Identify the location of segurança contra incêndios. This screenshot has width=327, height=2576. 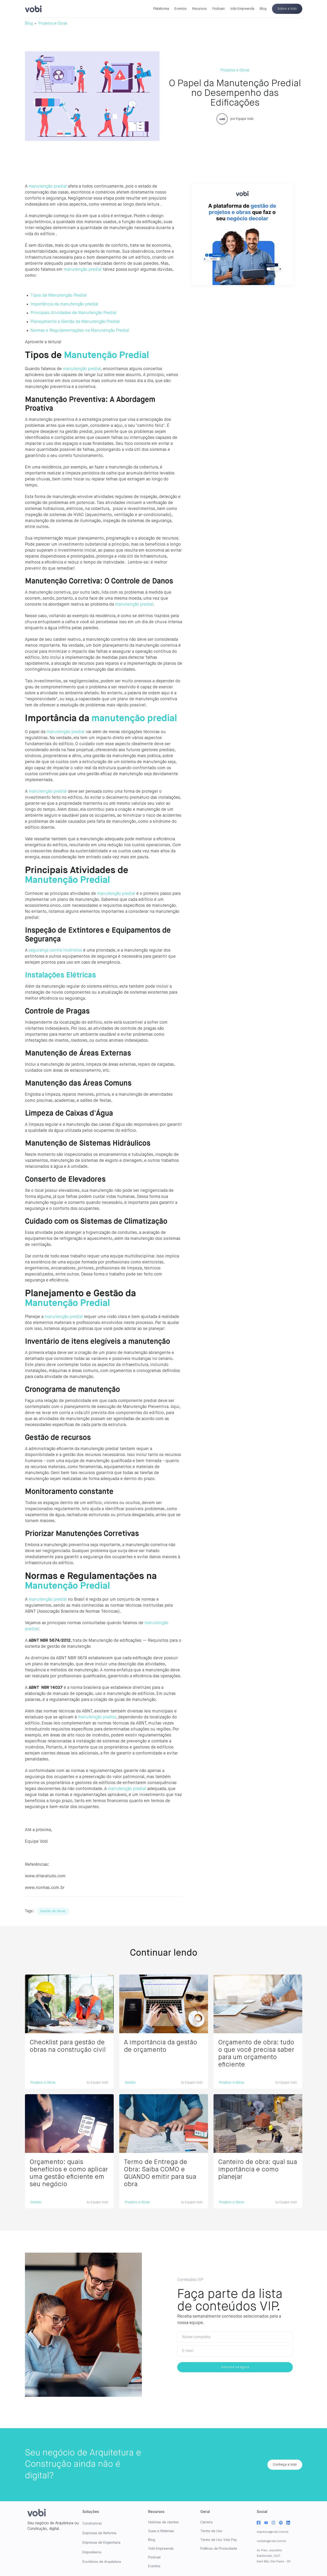
(55, 950).